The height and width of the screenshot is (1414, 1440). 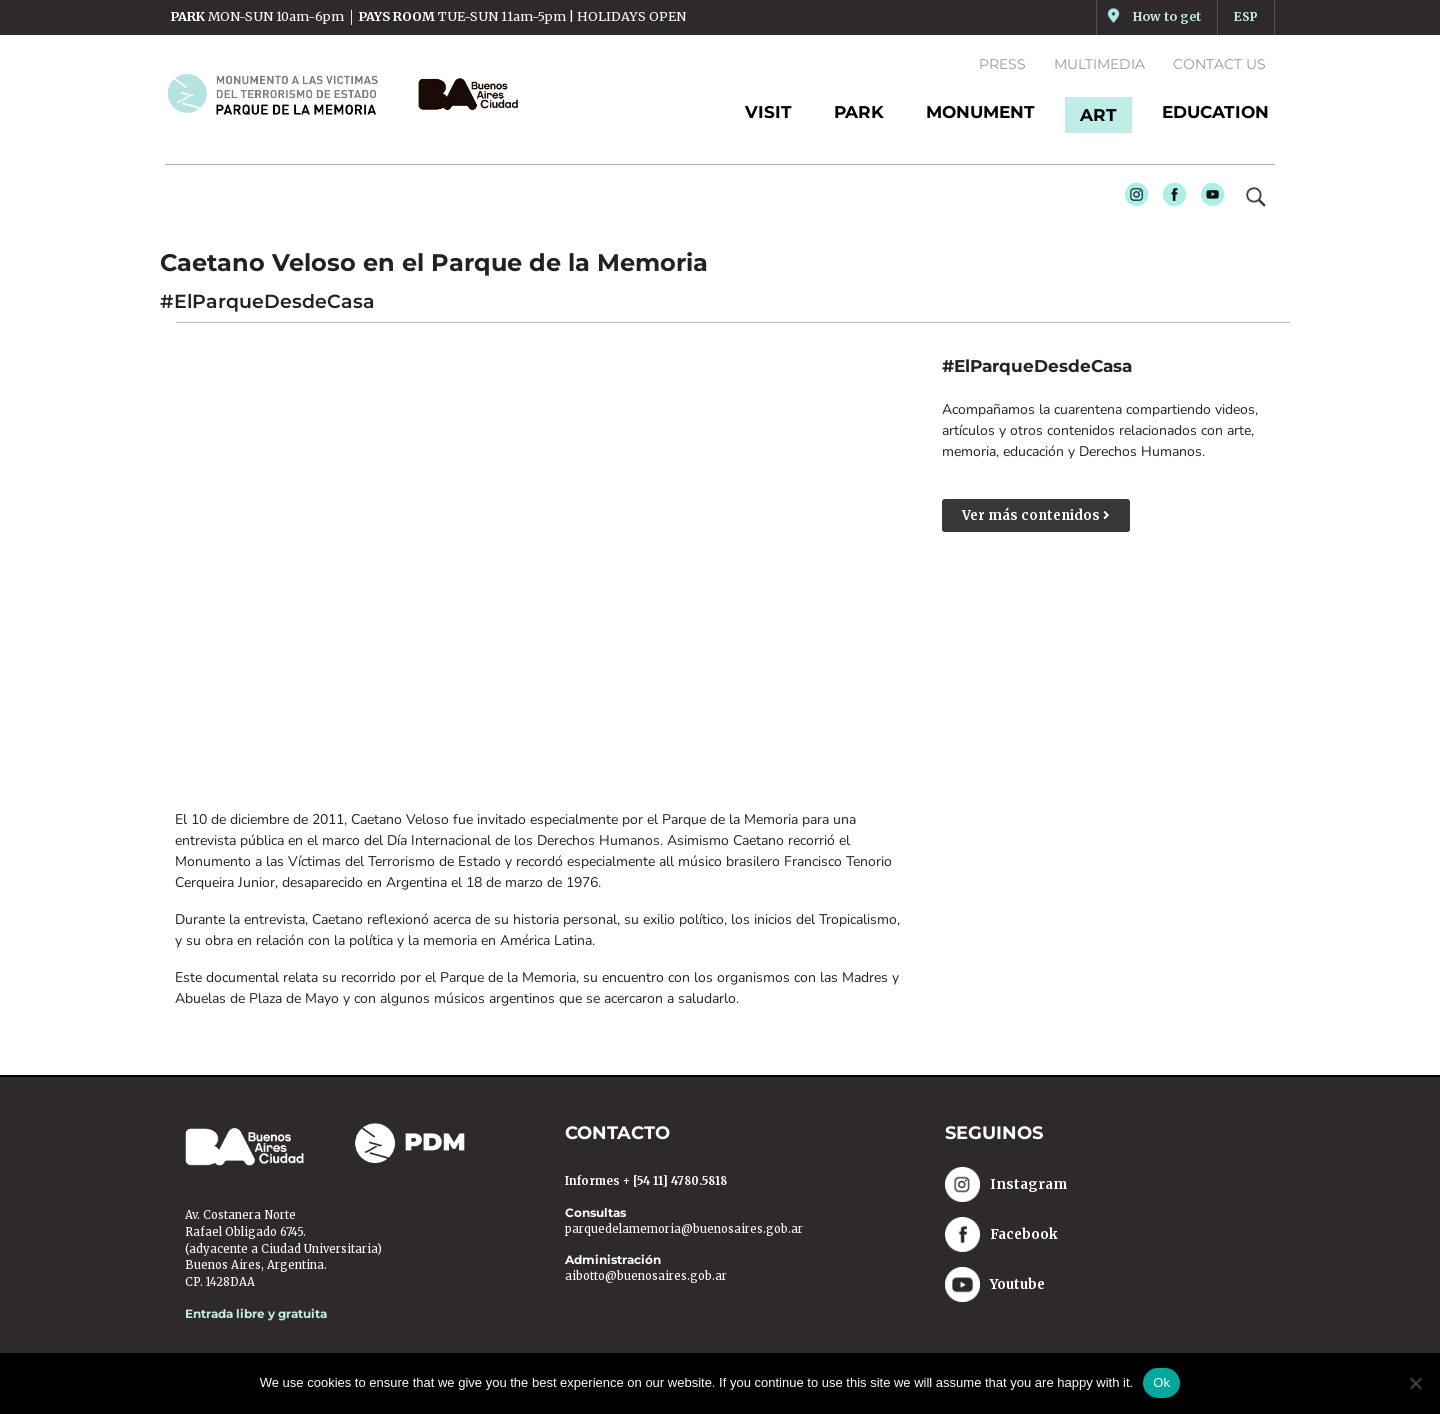 What do you see at coordinates (1098, 115) in the screenshot?
I see `ART` at bounding box center [1098, 115].